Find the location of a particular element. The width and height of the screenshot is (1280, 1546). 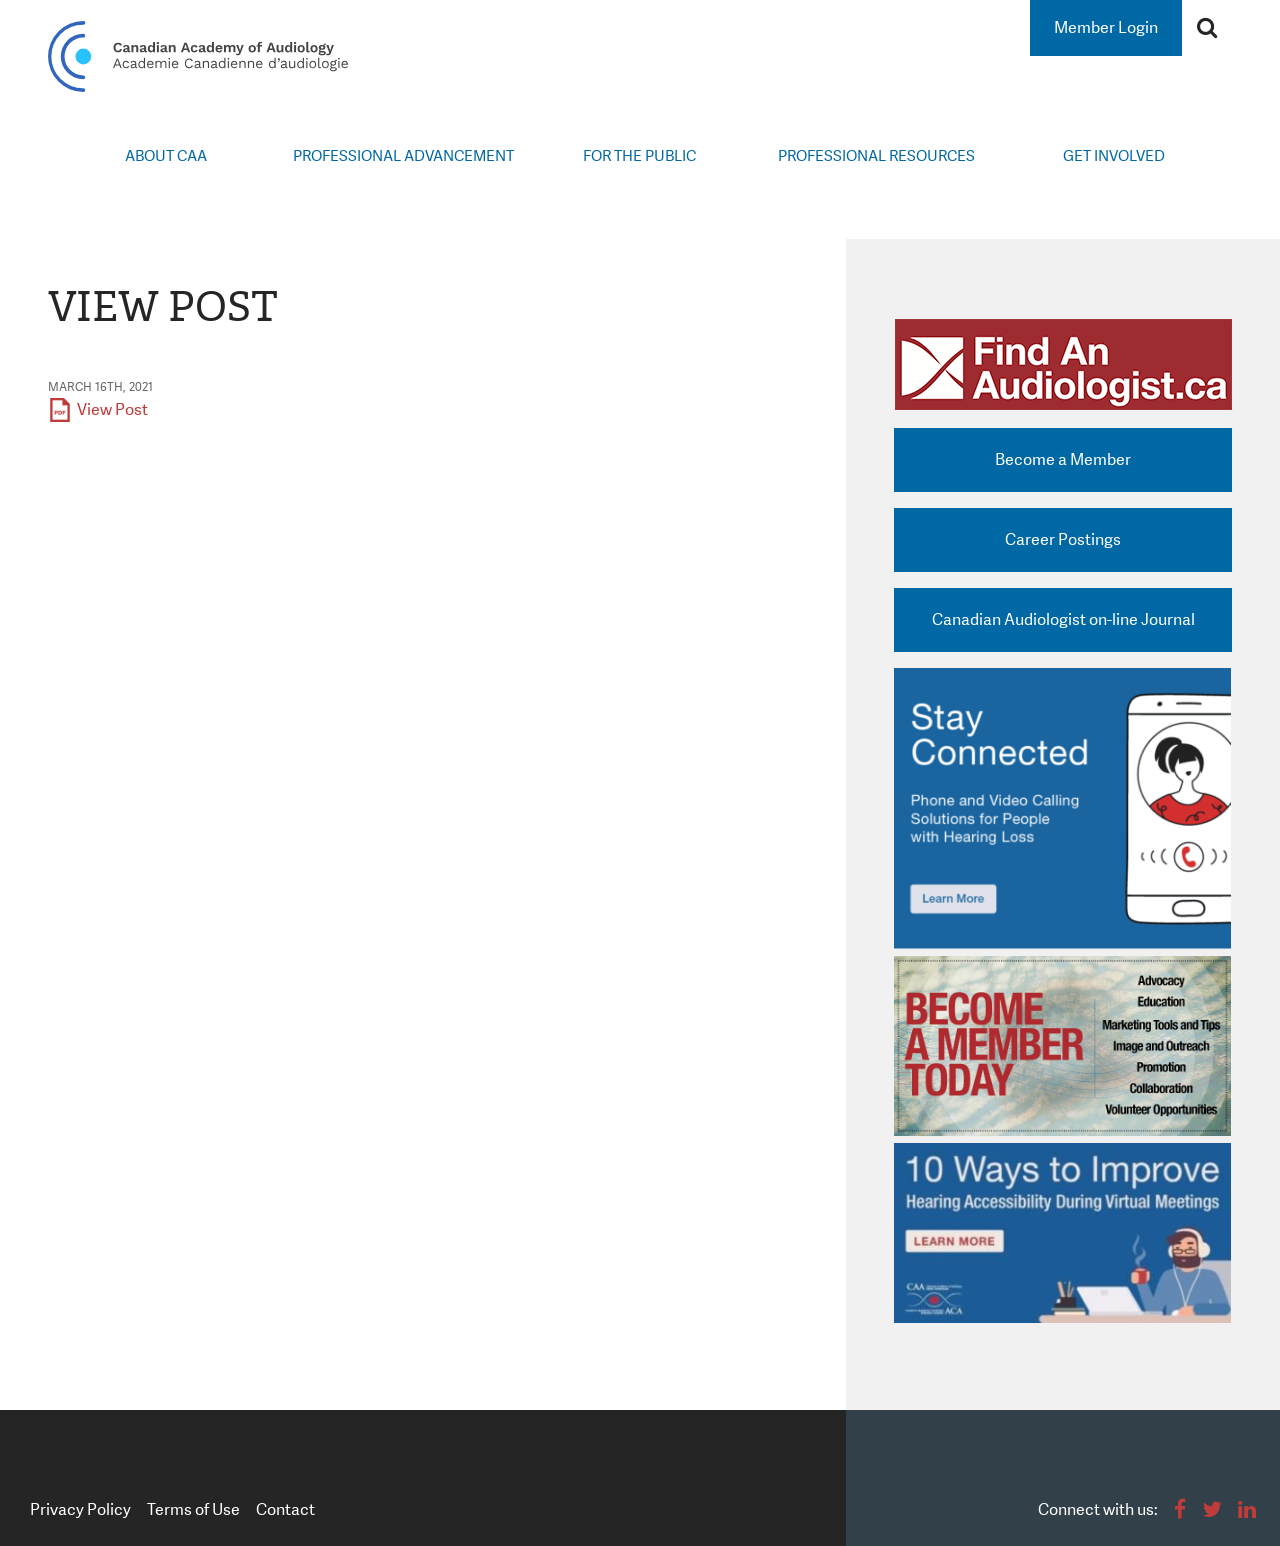

Career Postings is located at coordinates (1063, 539).